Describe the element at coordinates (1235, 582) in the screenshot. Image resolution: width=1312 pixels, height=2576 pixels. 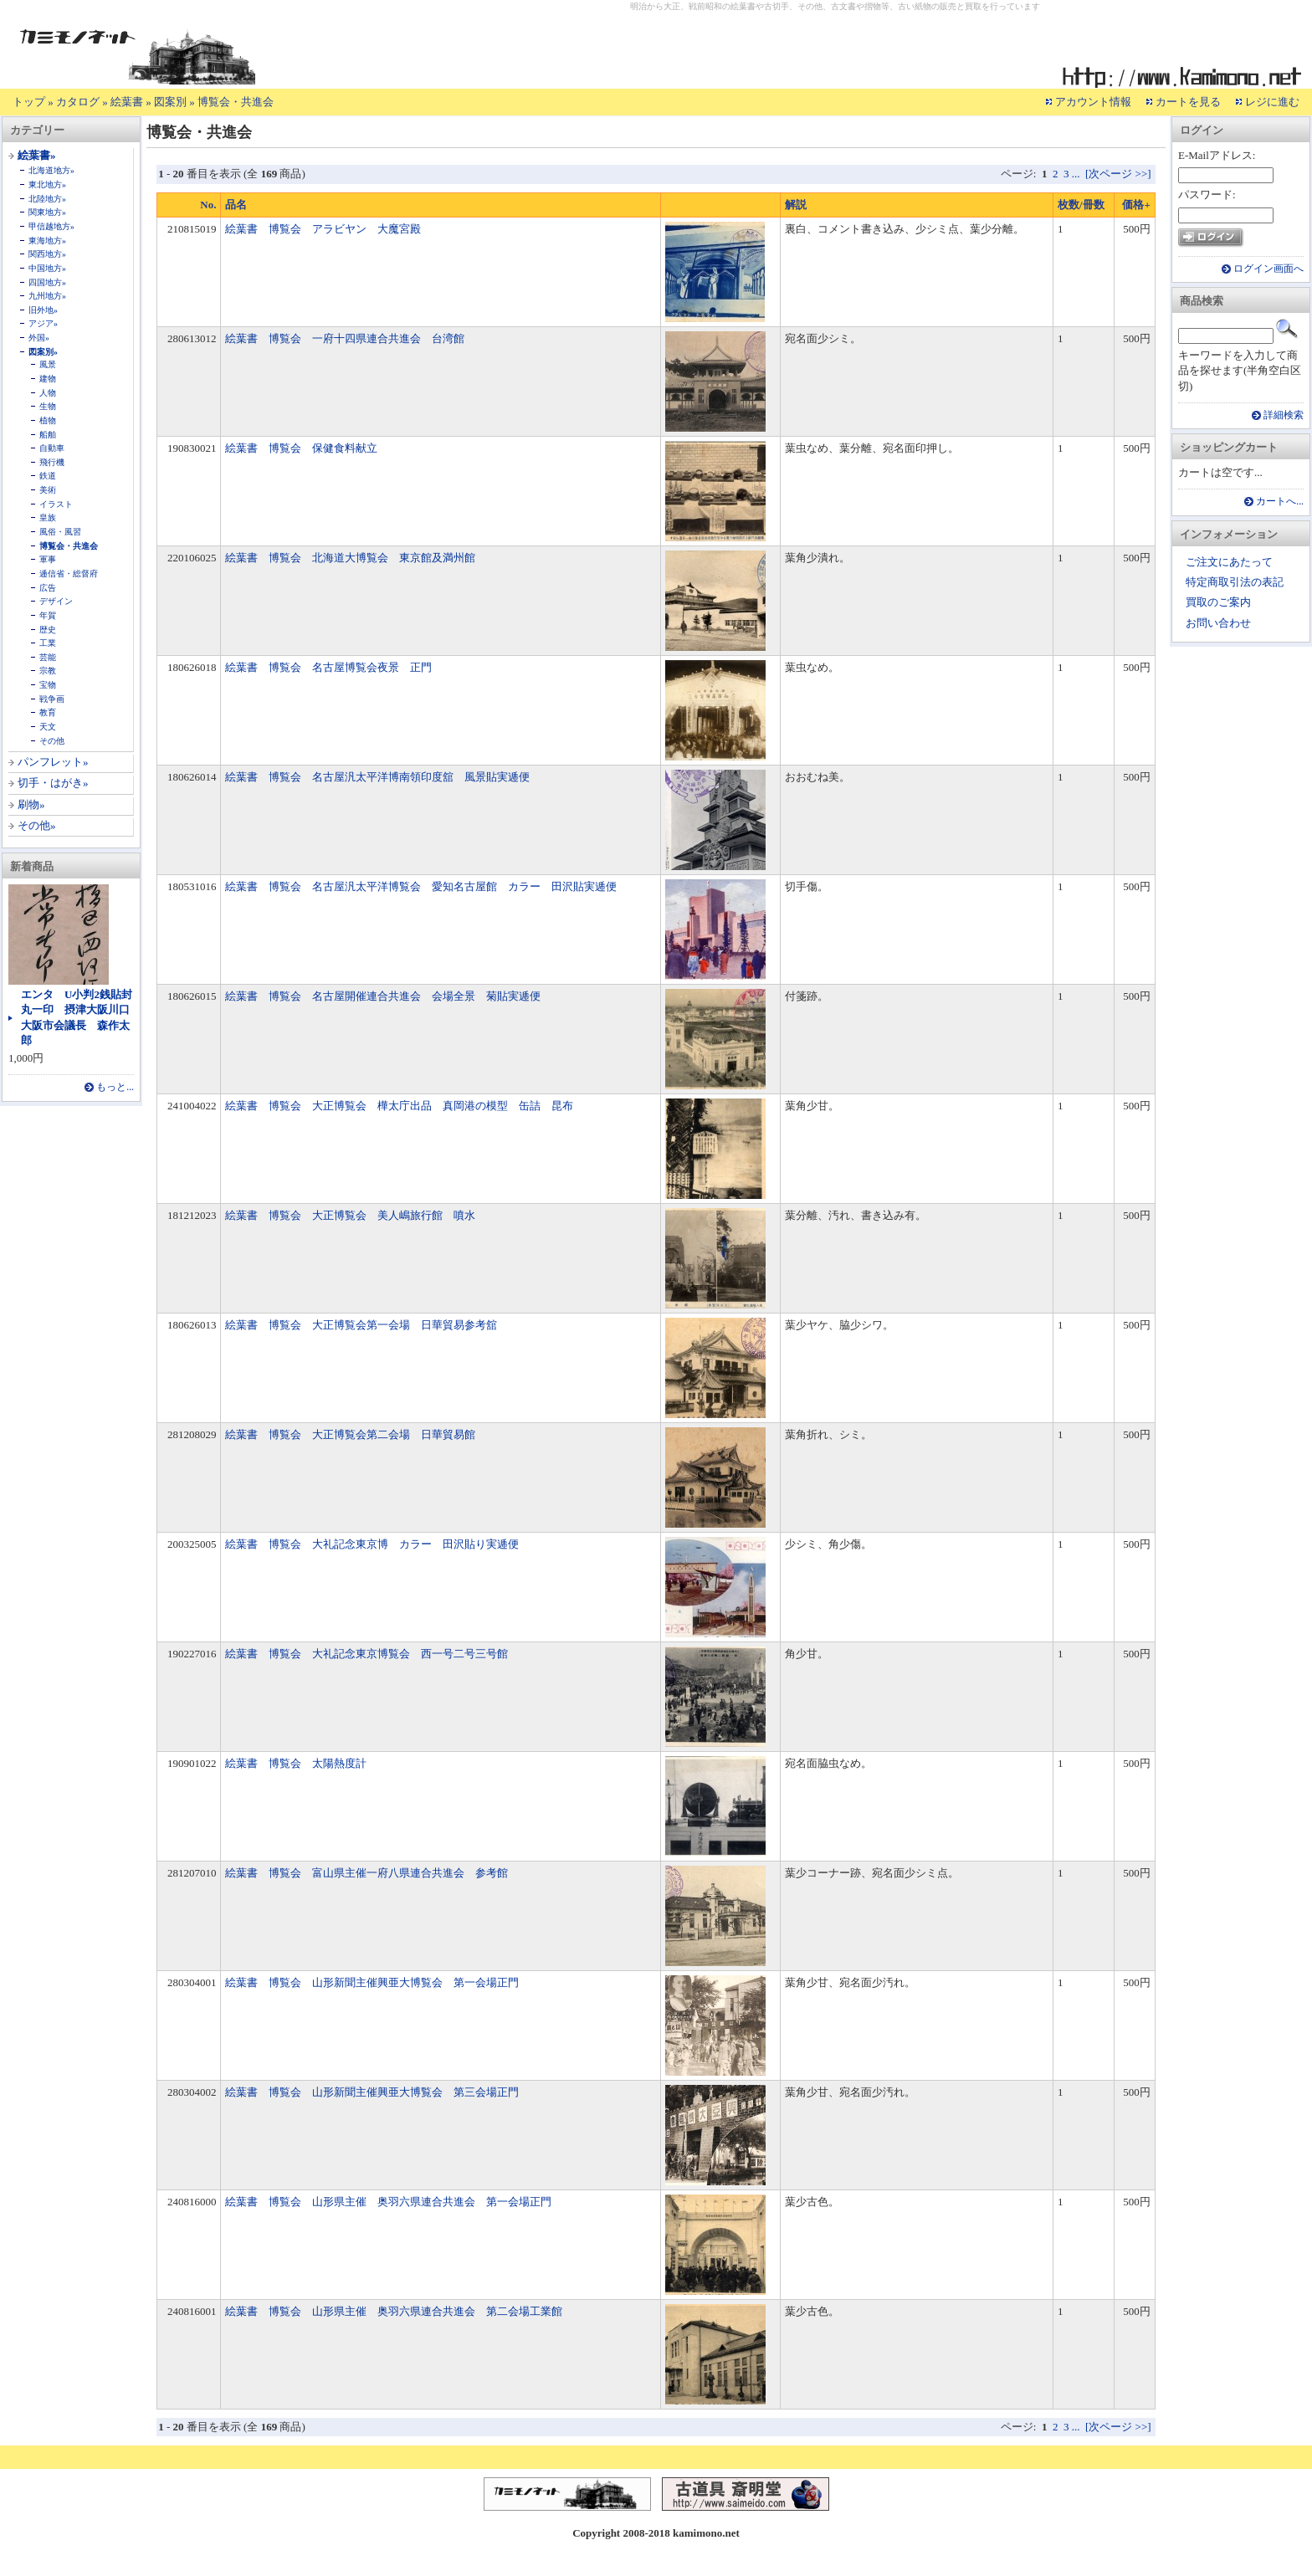
I see `特定商取引法の表記` at that location.